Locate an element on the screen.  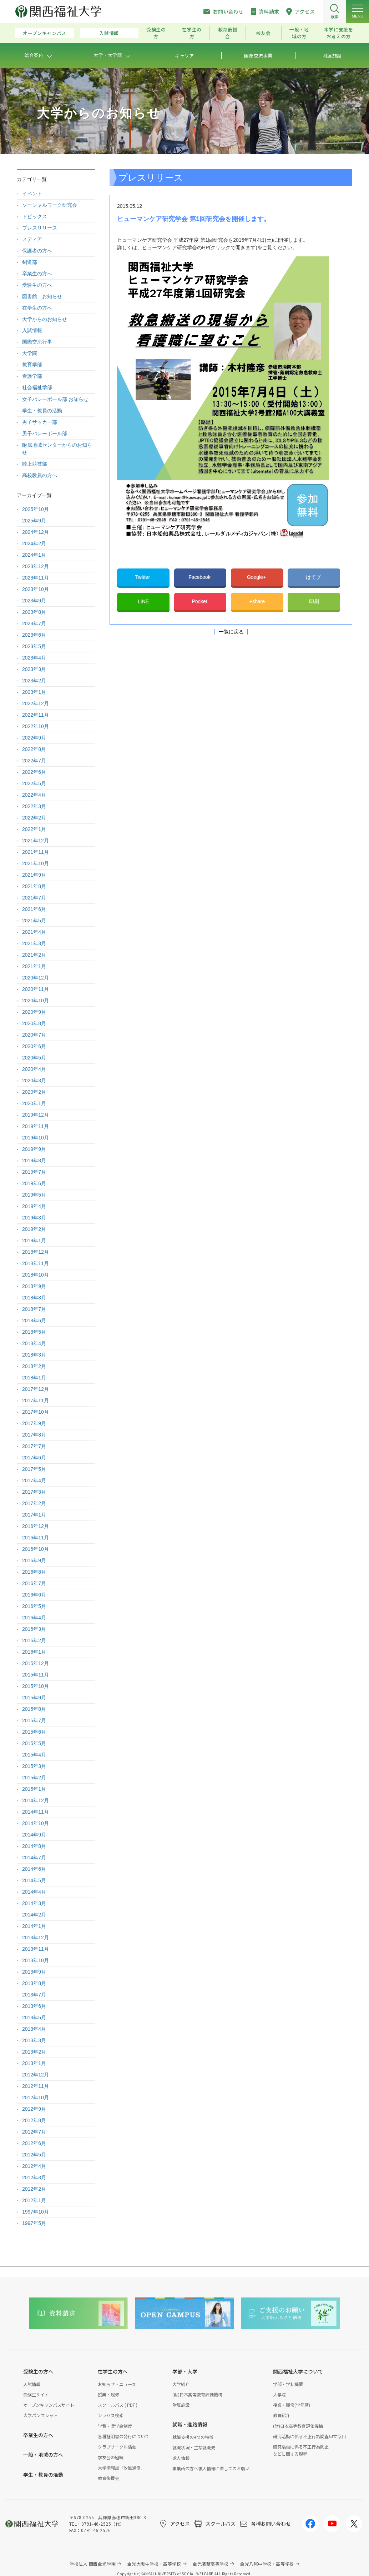
2018年11月 is located at coordinates (35, 1263).